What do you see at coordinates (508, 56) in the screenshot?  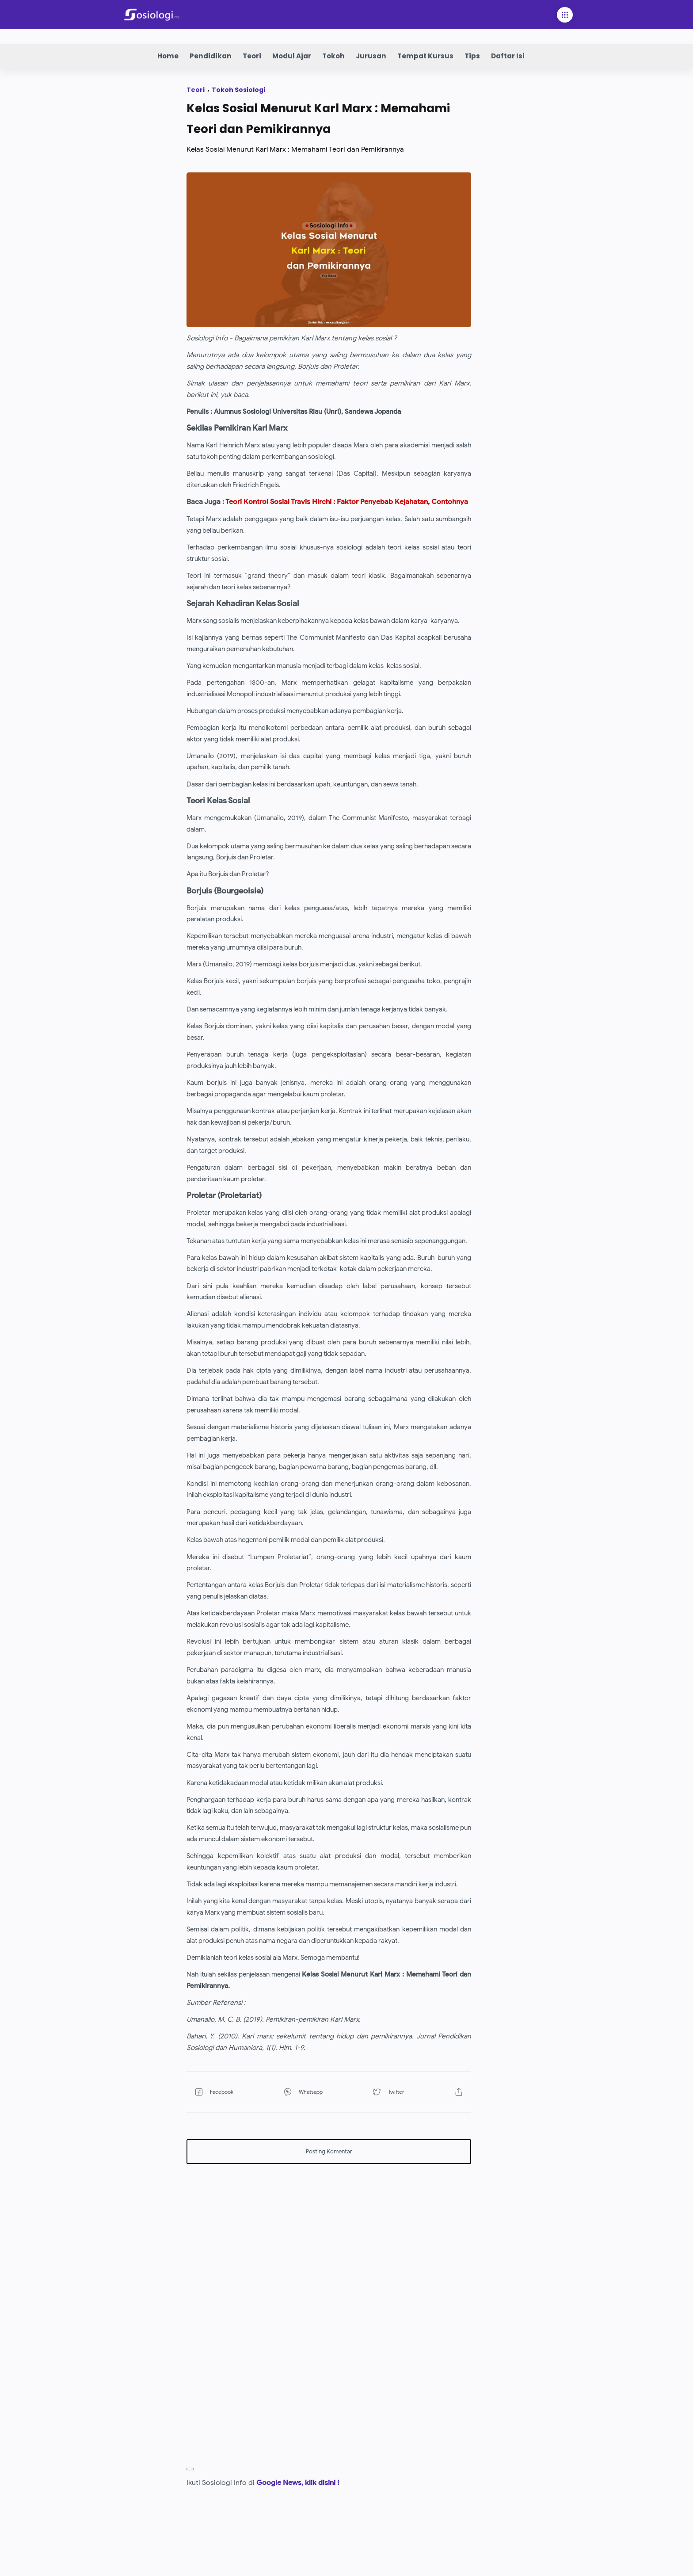 I see `Daftar Isi` at bounding box center [508, 56].